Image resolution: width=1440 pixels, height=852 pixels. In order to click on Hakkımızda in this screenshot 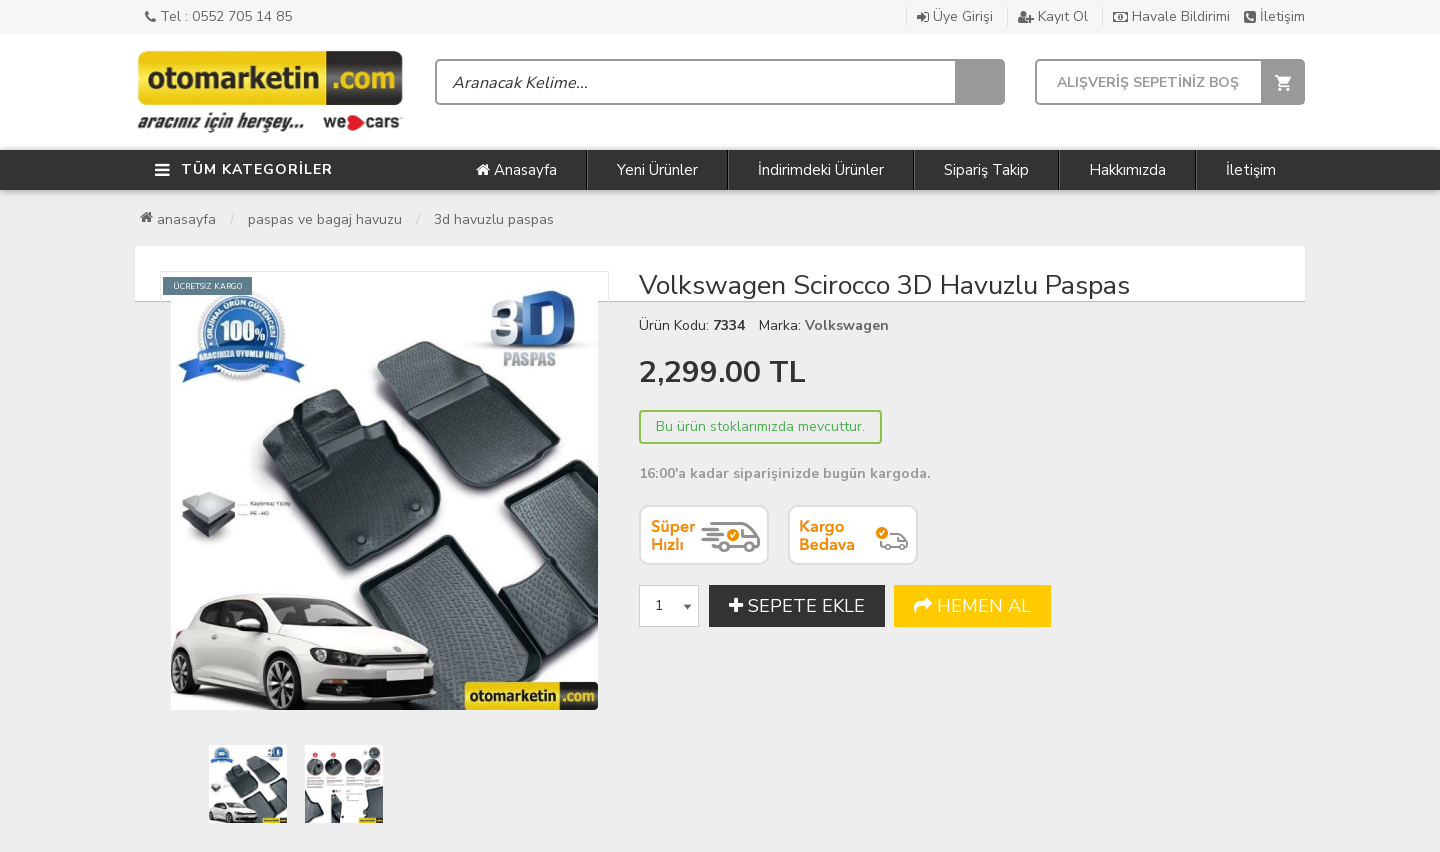, I will do `click(1127, 170)`.